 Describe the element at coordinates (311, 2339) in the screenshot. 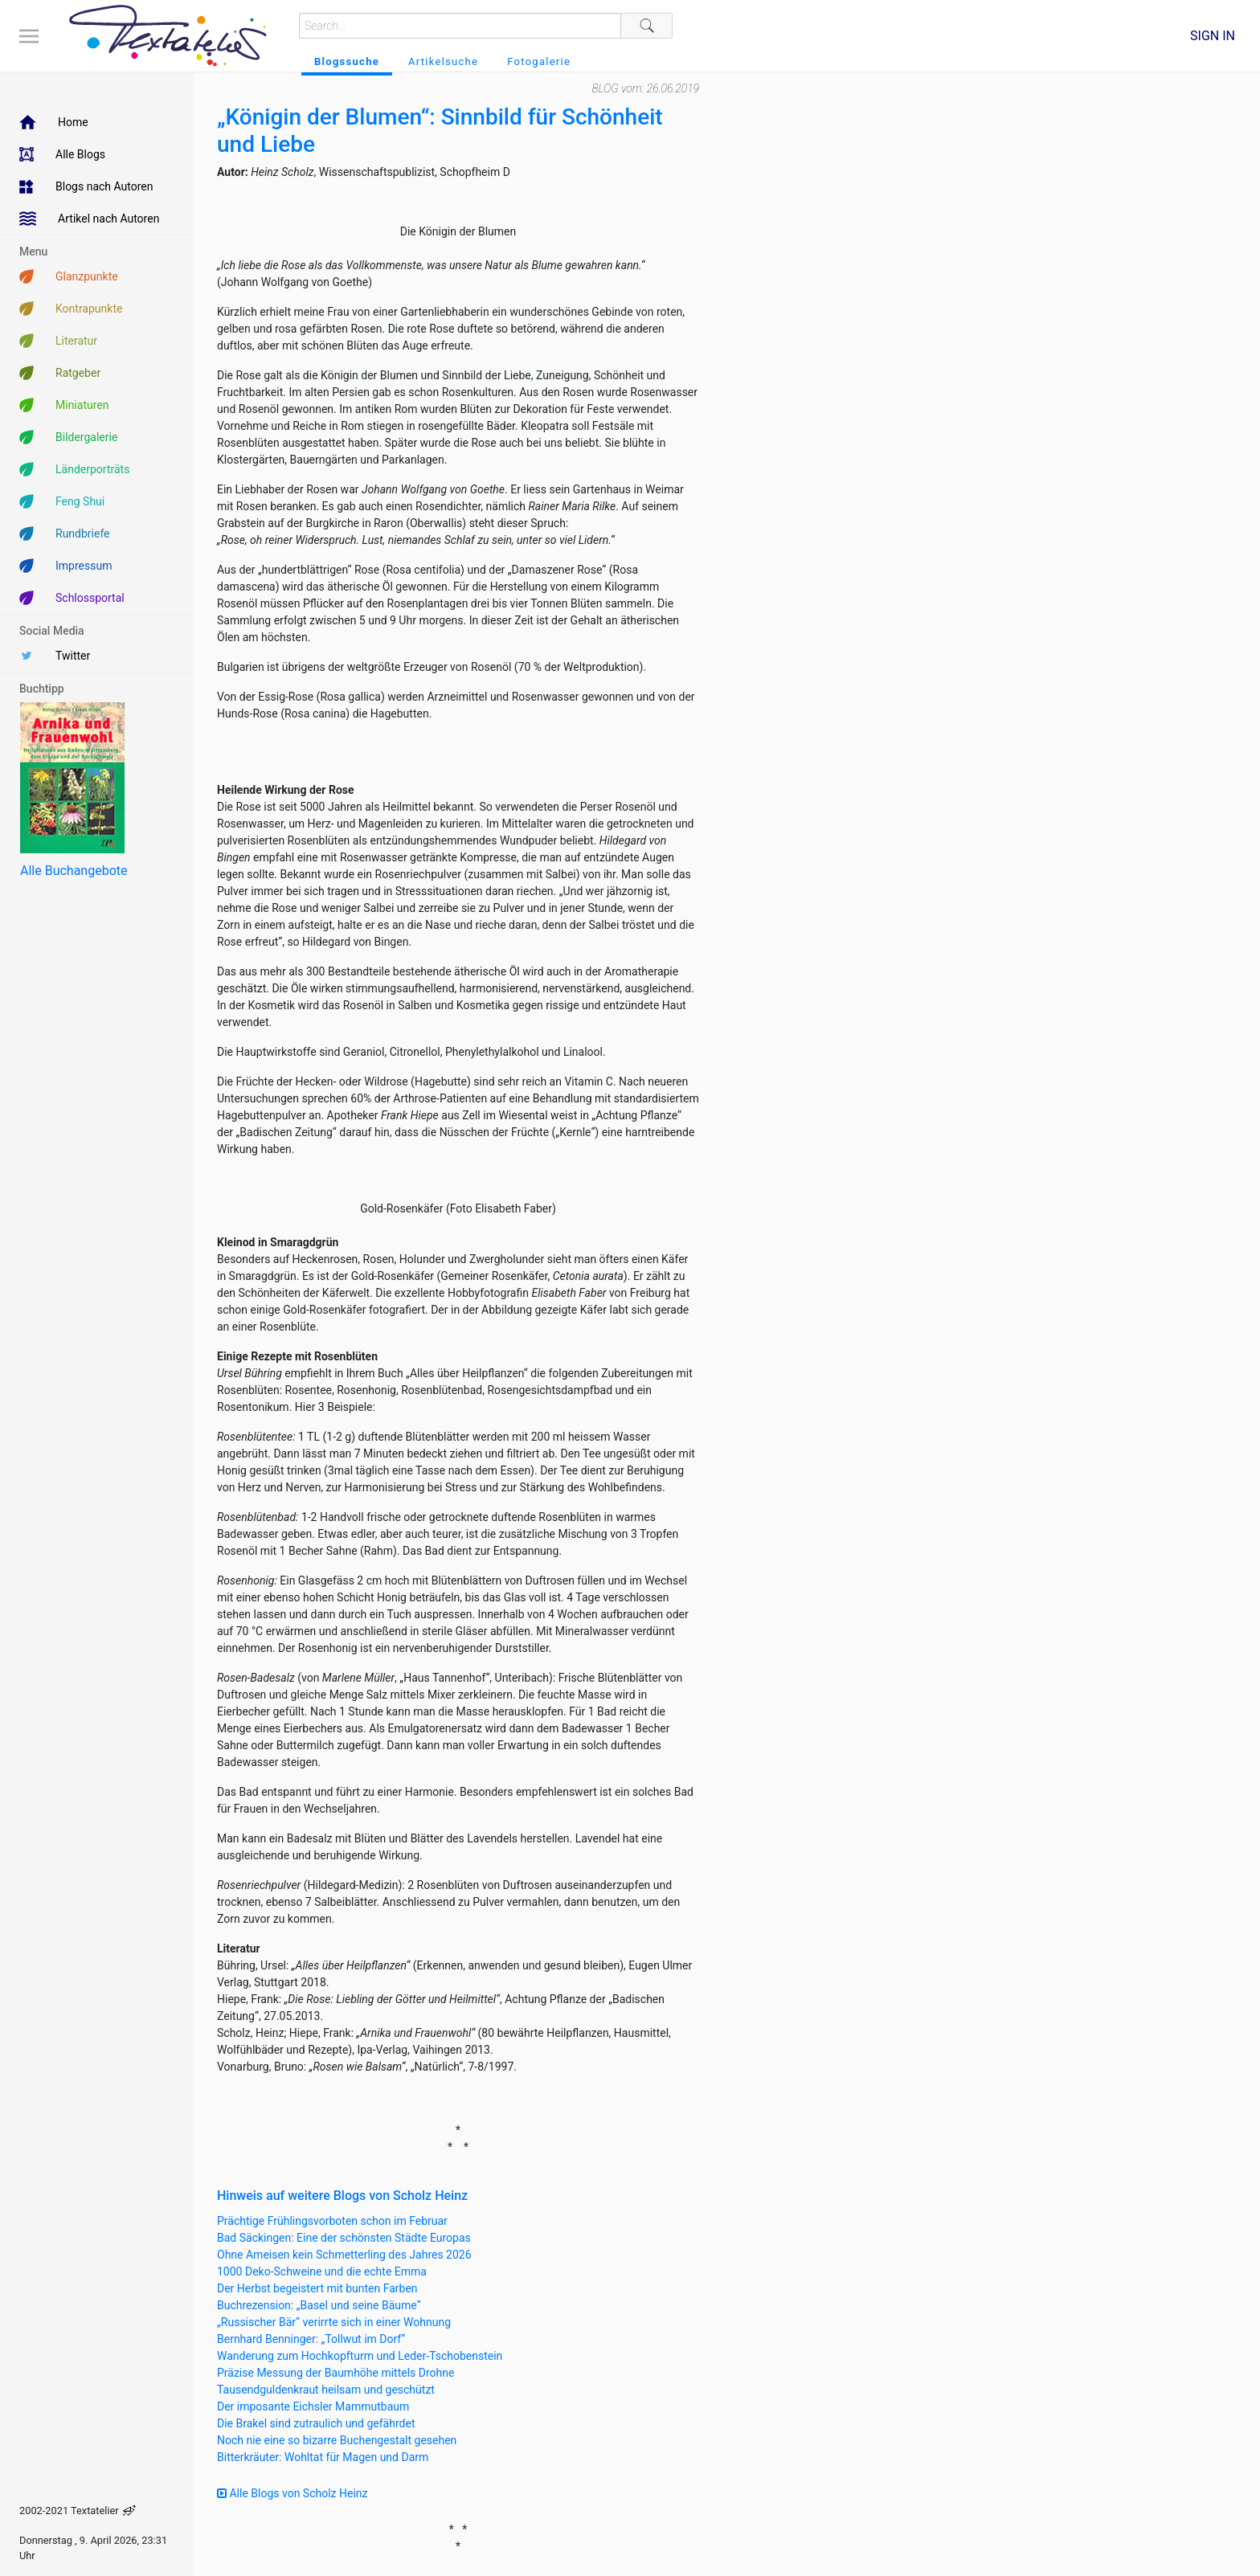

I see `Bernhard Benninger: „Tollwut im Dorf“` at that location.